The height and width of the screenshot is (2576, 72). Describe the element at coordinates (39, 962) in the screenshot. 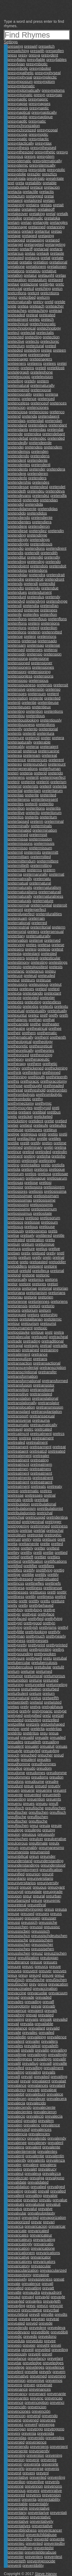

I see `pretesting` at that location.